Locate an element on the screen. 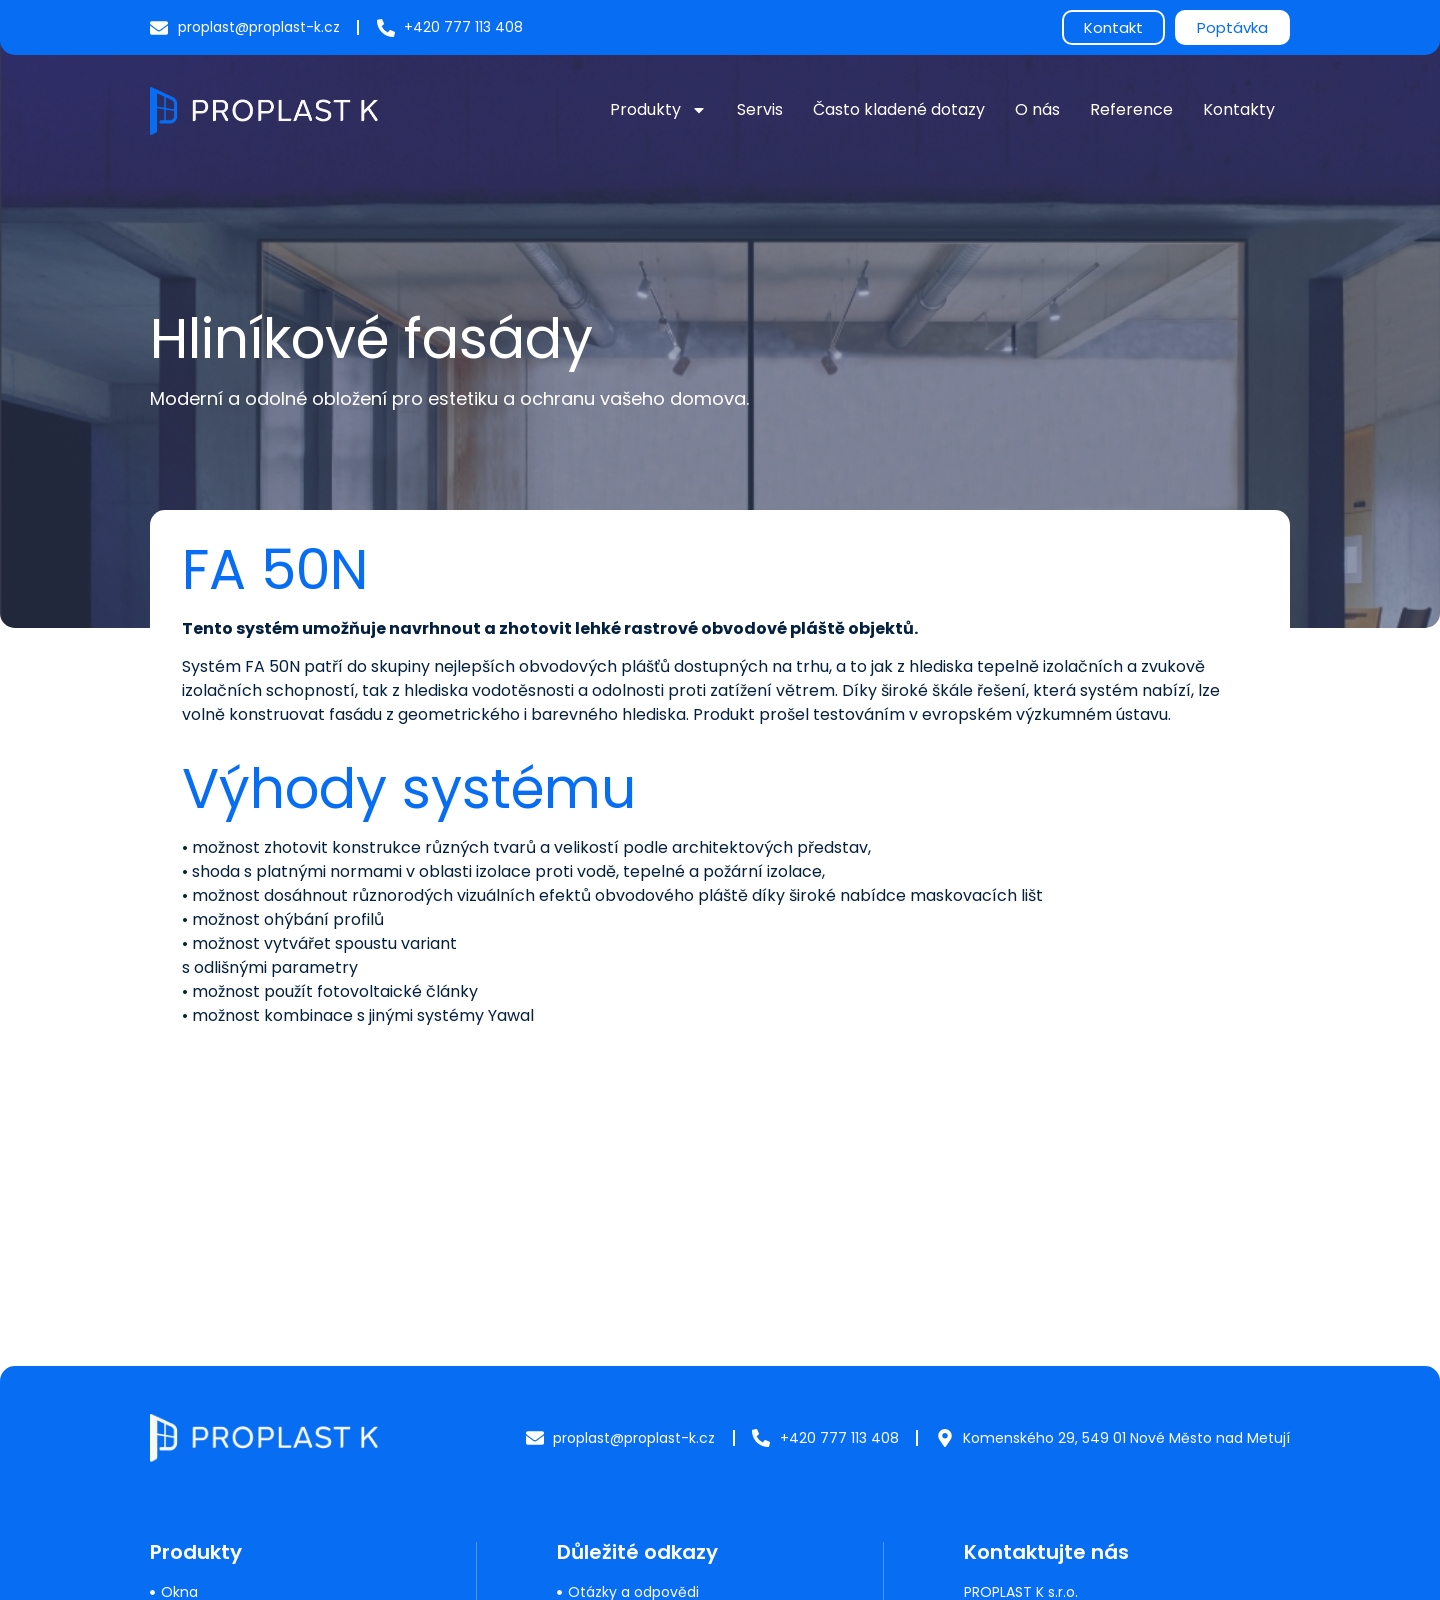 Image resolution: width=1440 pixels, height=1600 pixels. Reference is located at coordinates (1131, 109).